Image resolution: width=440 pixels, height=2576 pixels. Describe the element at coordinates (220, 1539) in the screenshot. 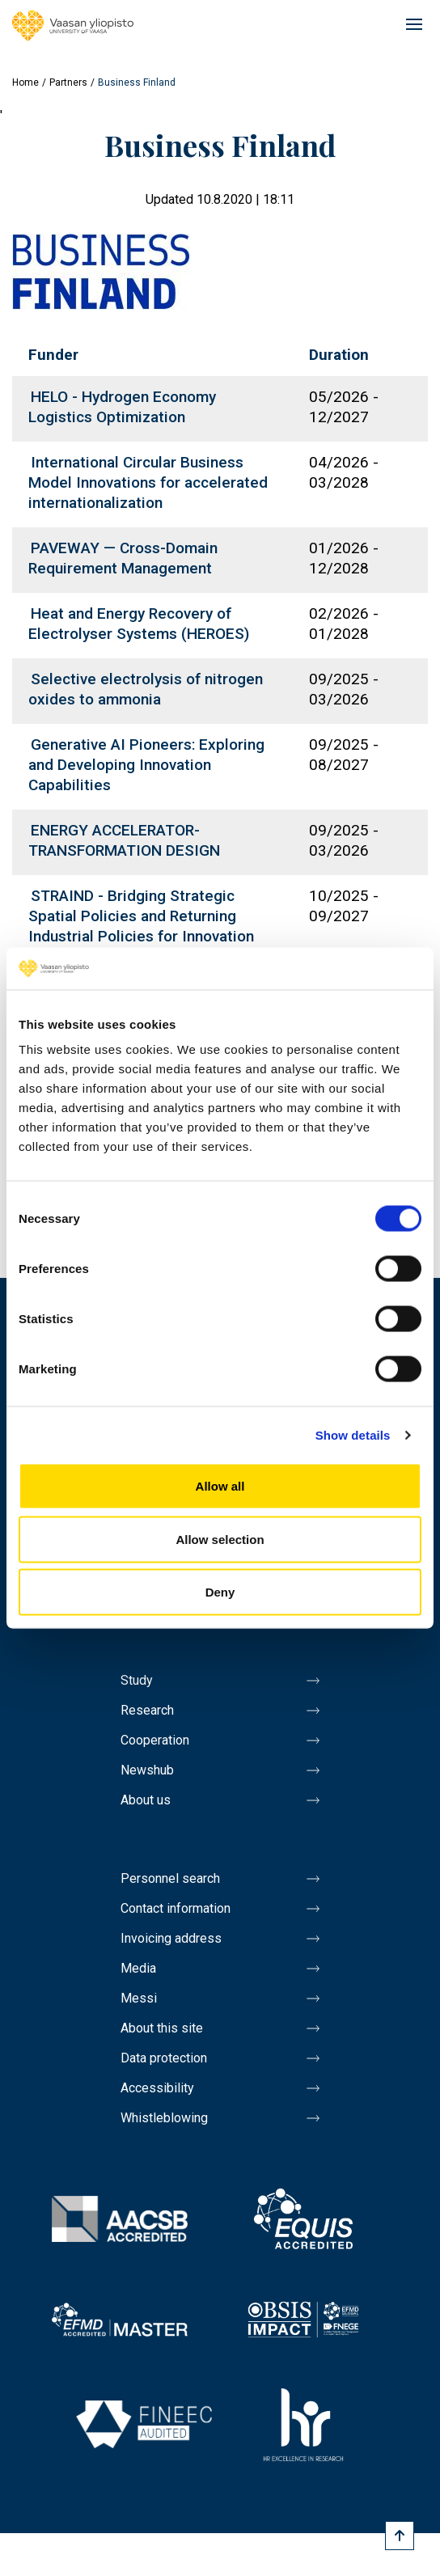

I see `Allow selection` at that location.